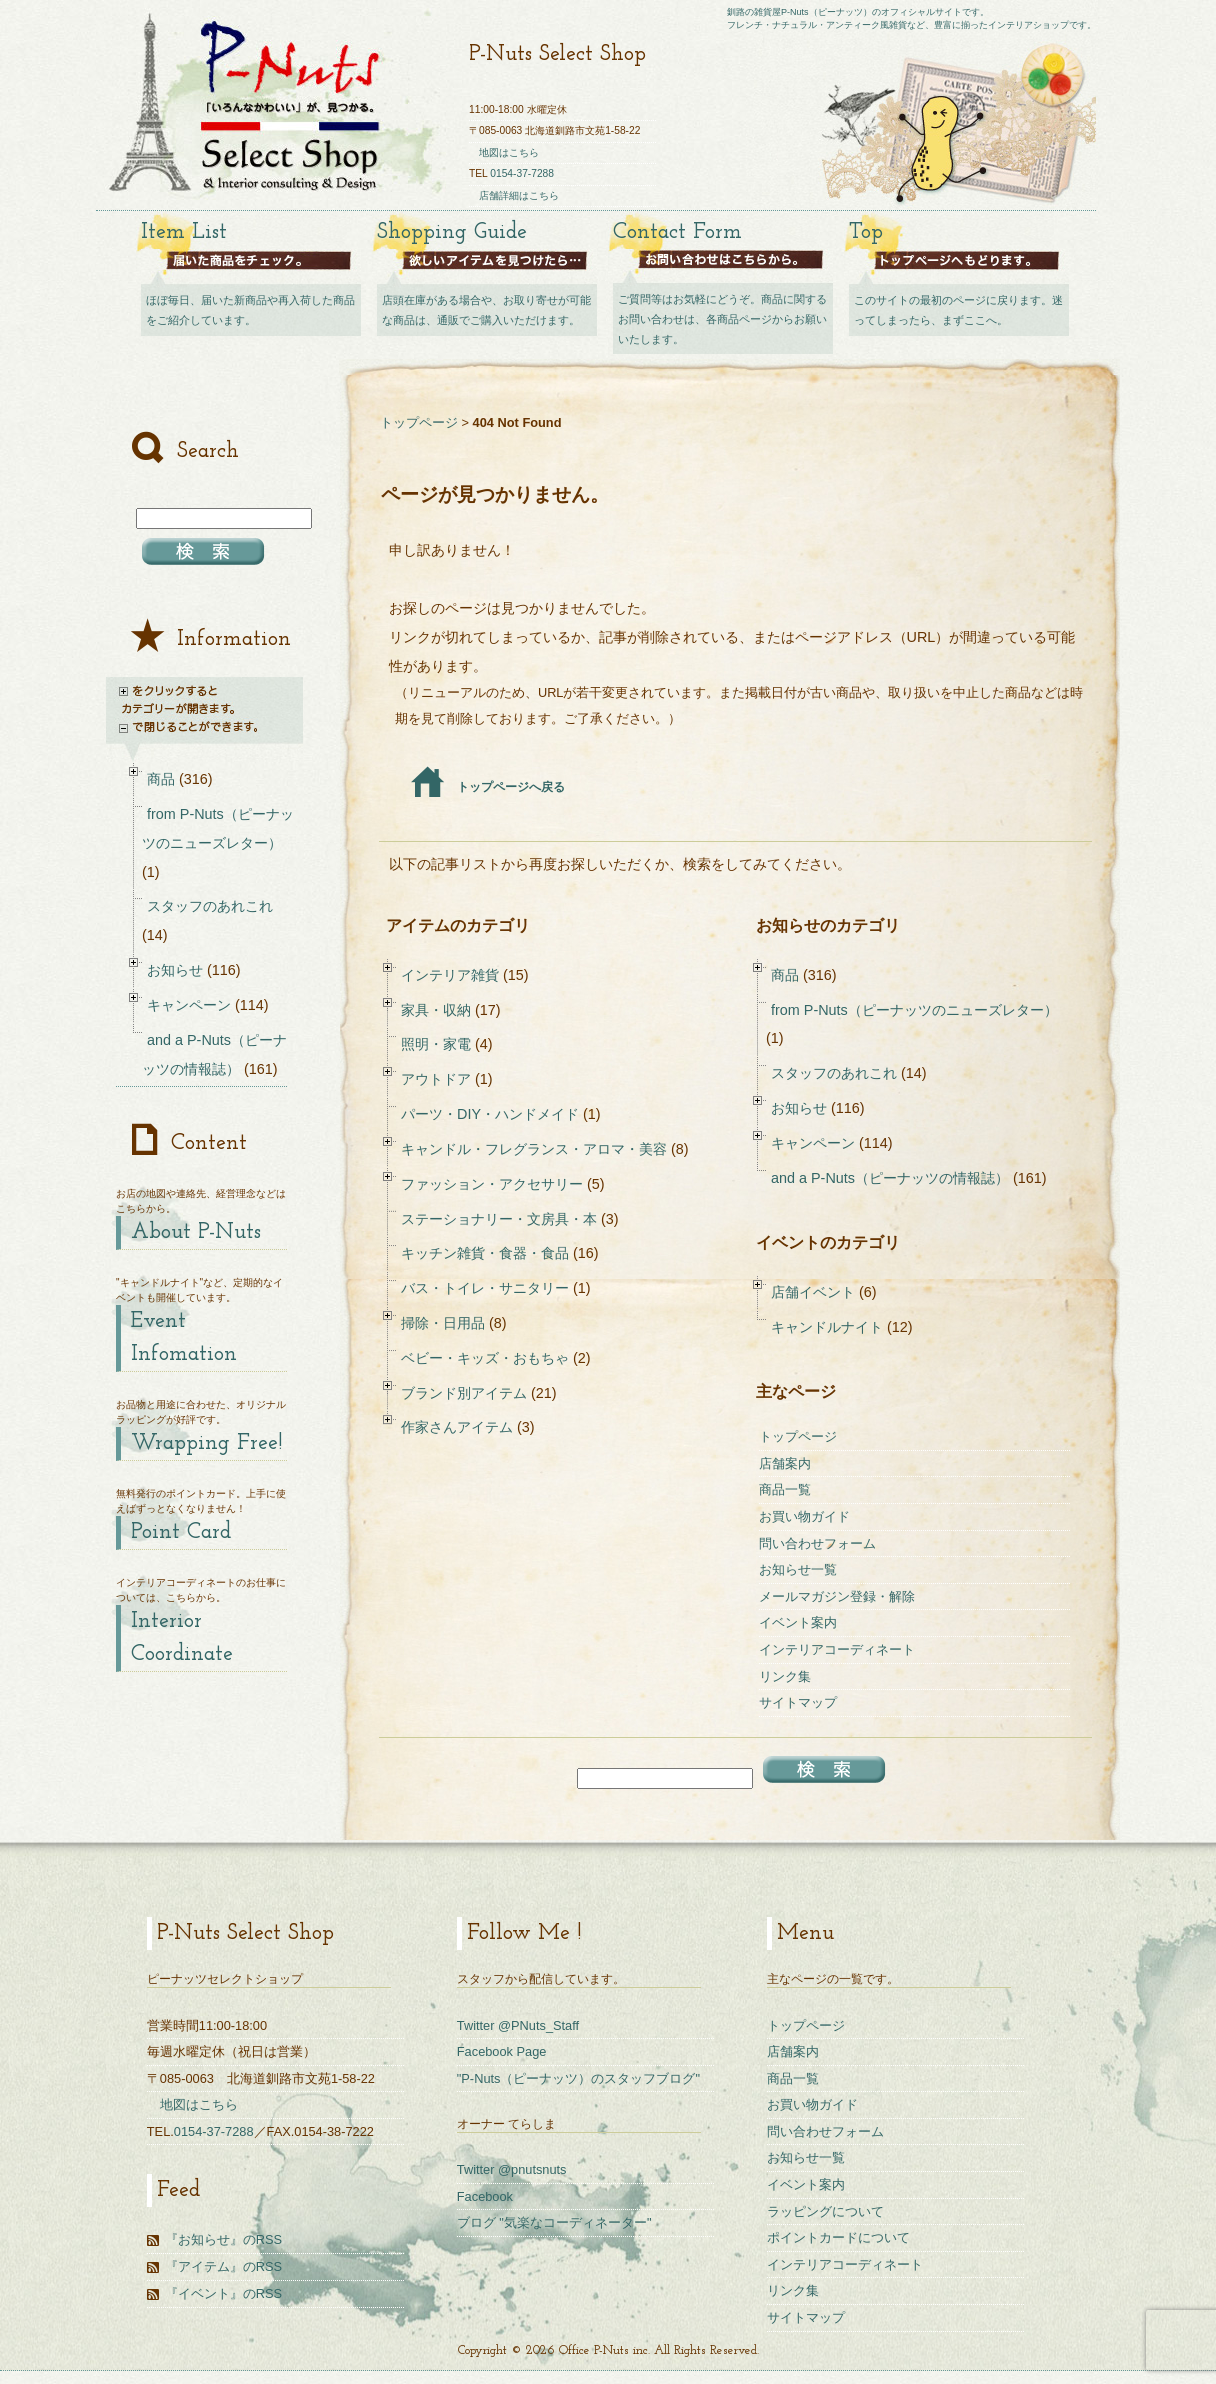  What do you see at coordinates (436, 1079) in the screenshot?
I see `アウトドア` at bounding box center [436, 1079].